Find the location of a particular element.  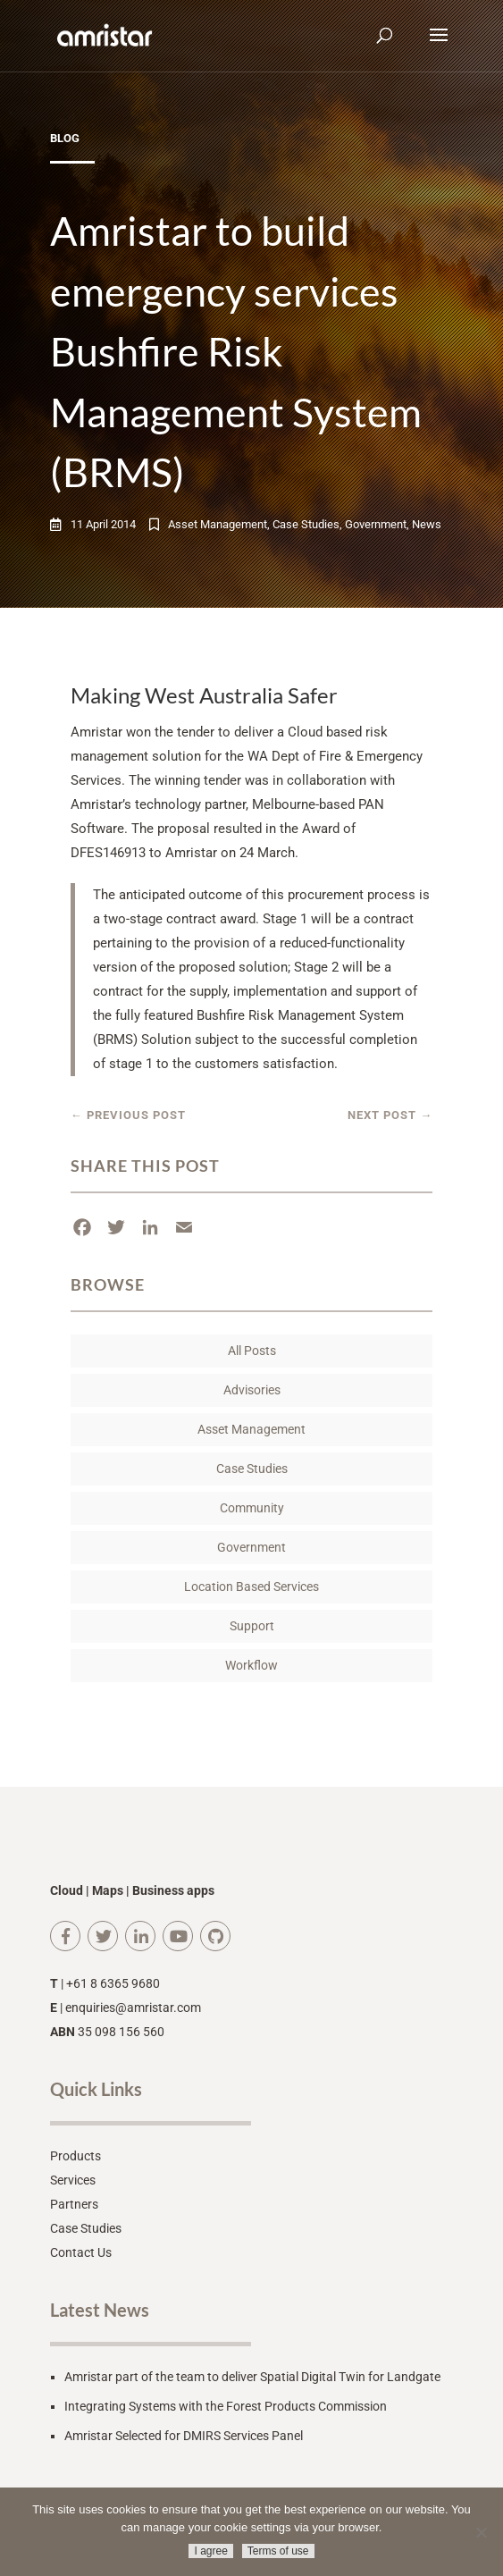

Partners is located at coordinates (74, 2204).